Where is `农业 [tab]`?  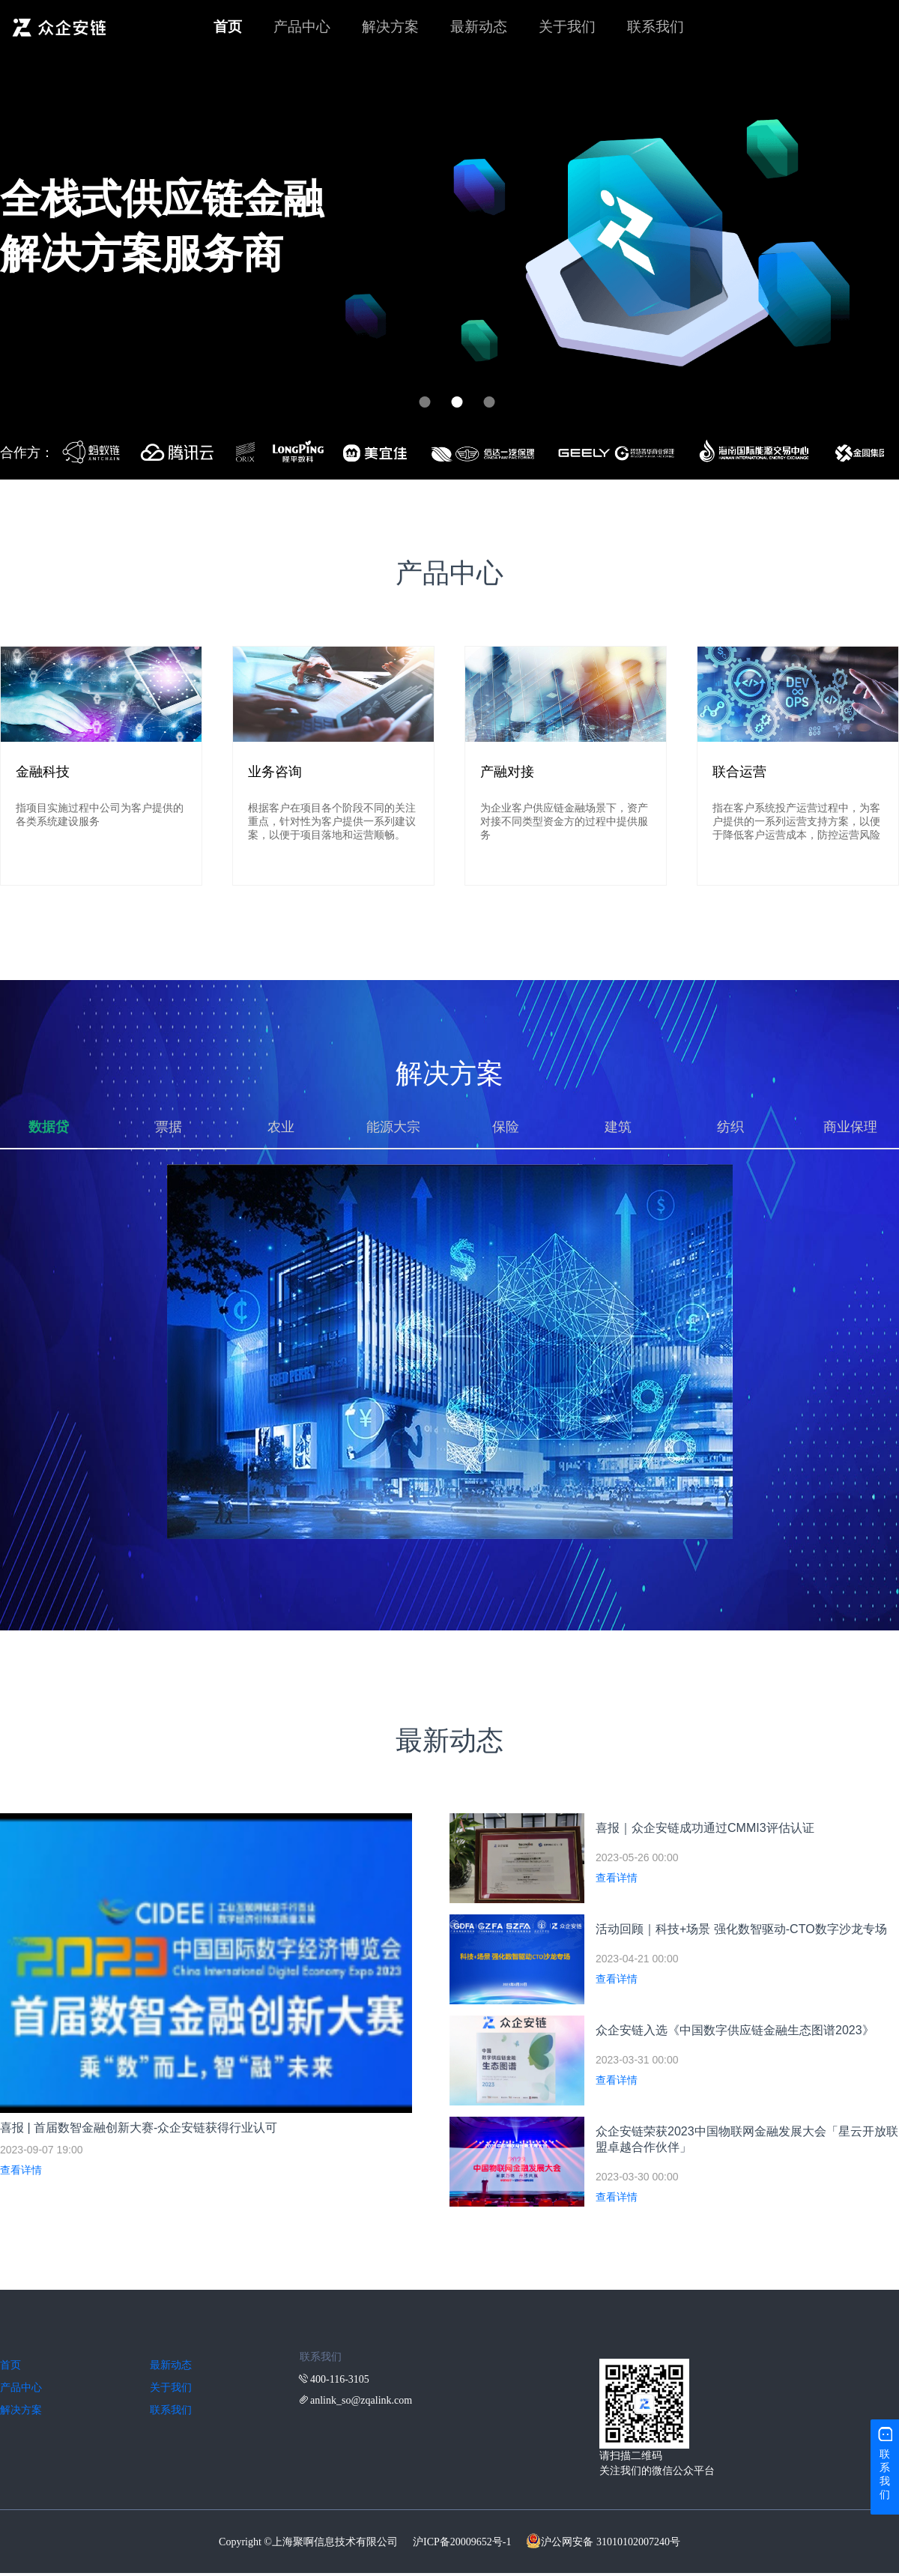 农业 [tab] is located at coordinates (280, 1126).